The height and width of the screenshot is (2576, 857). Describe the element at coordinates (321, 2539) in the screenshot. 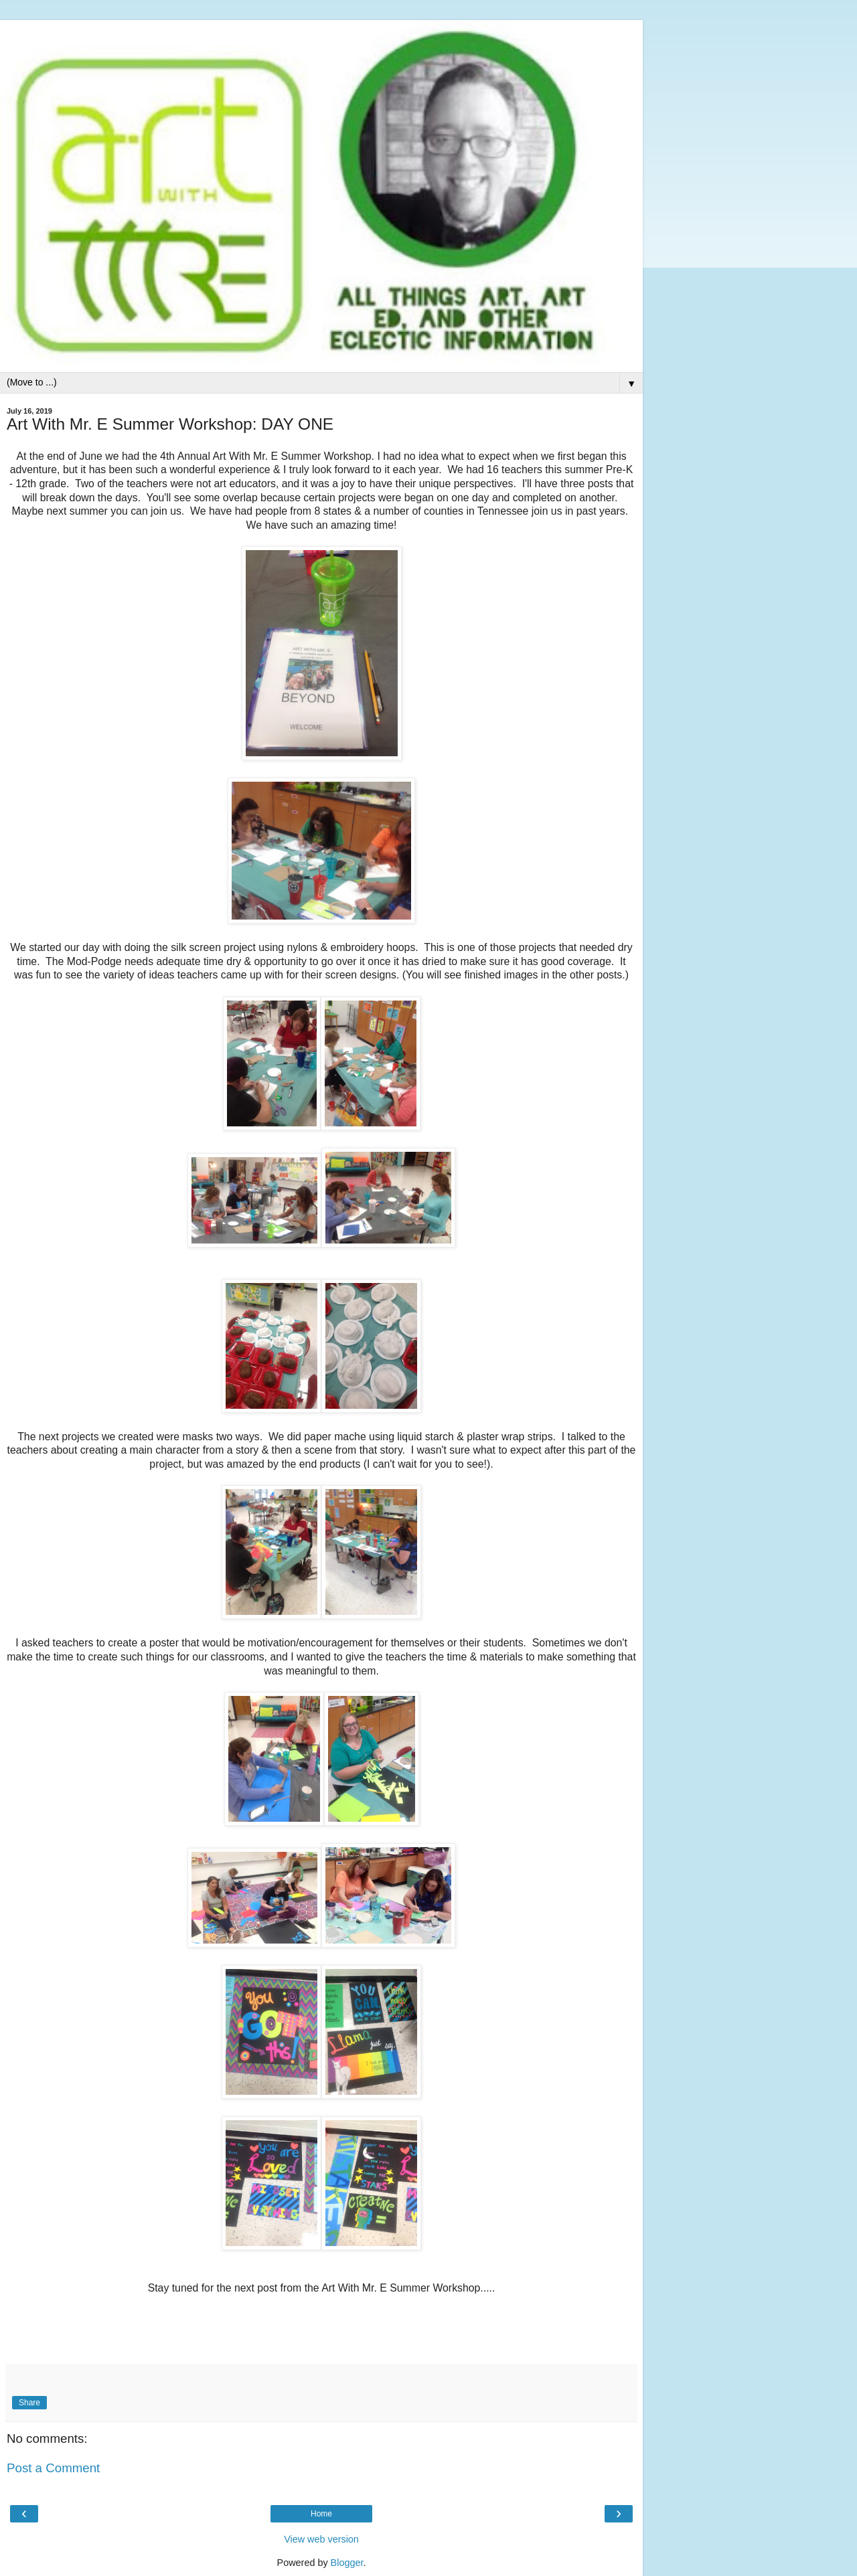

I see `View web version` at that location.